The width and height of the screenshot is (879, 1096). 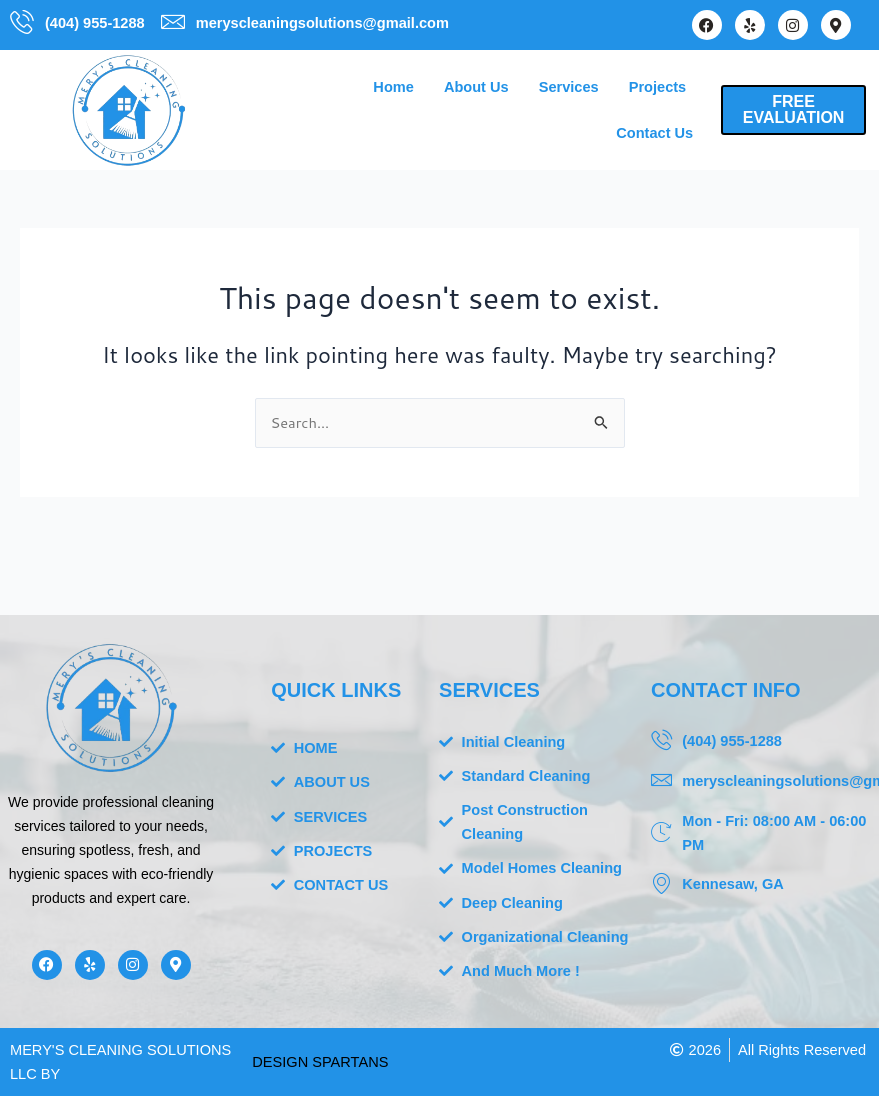 I want to click on About Us, so click(x=476, y=87).